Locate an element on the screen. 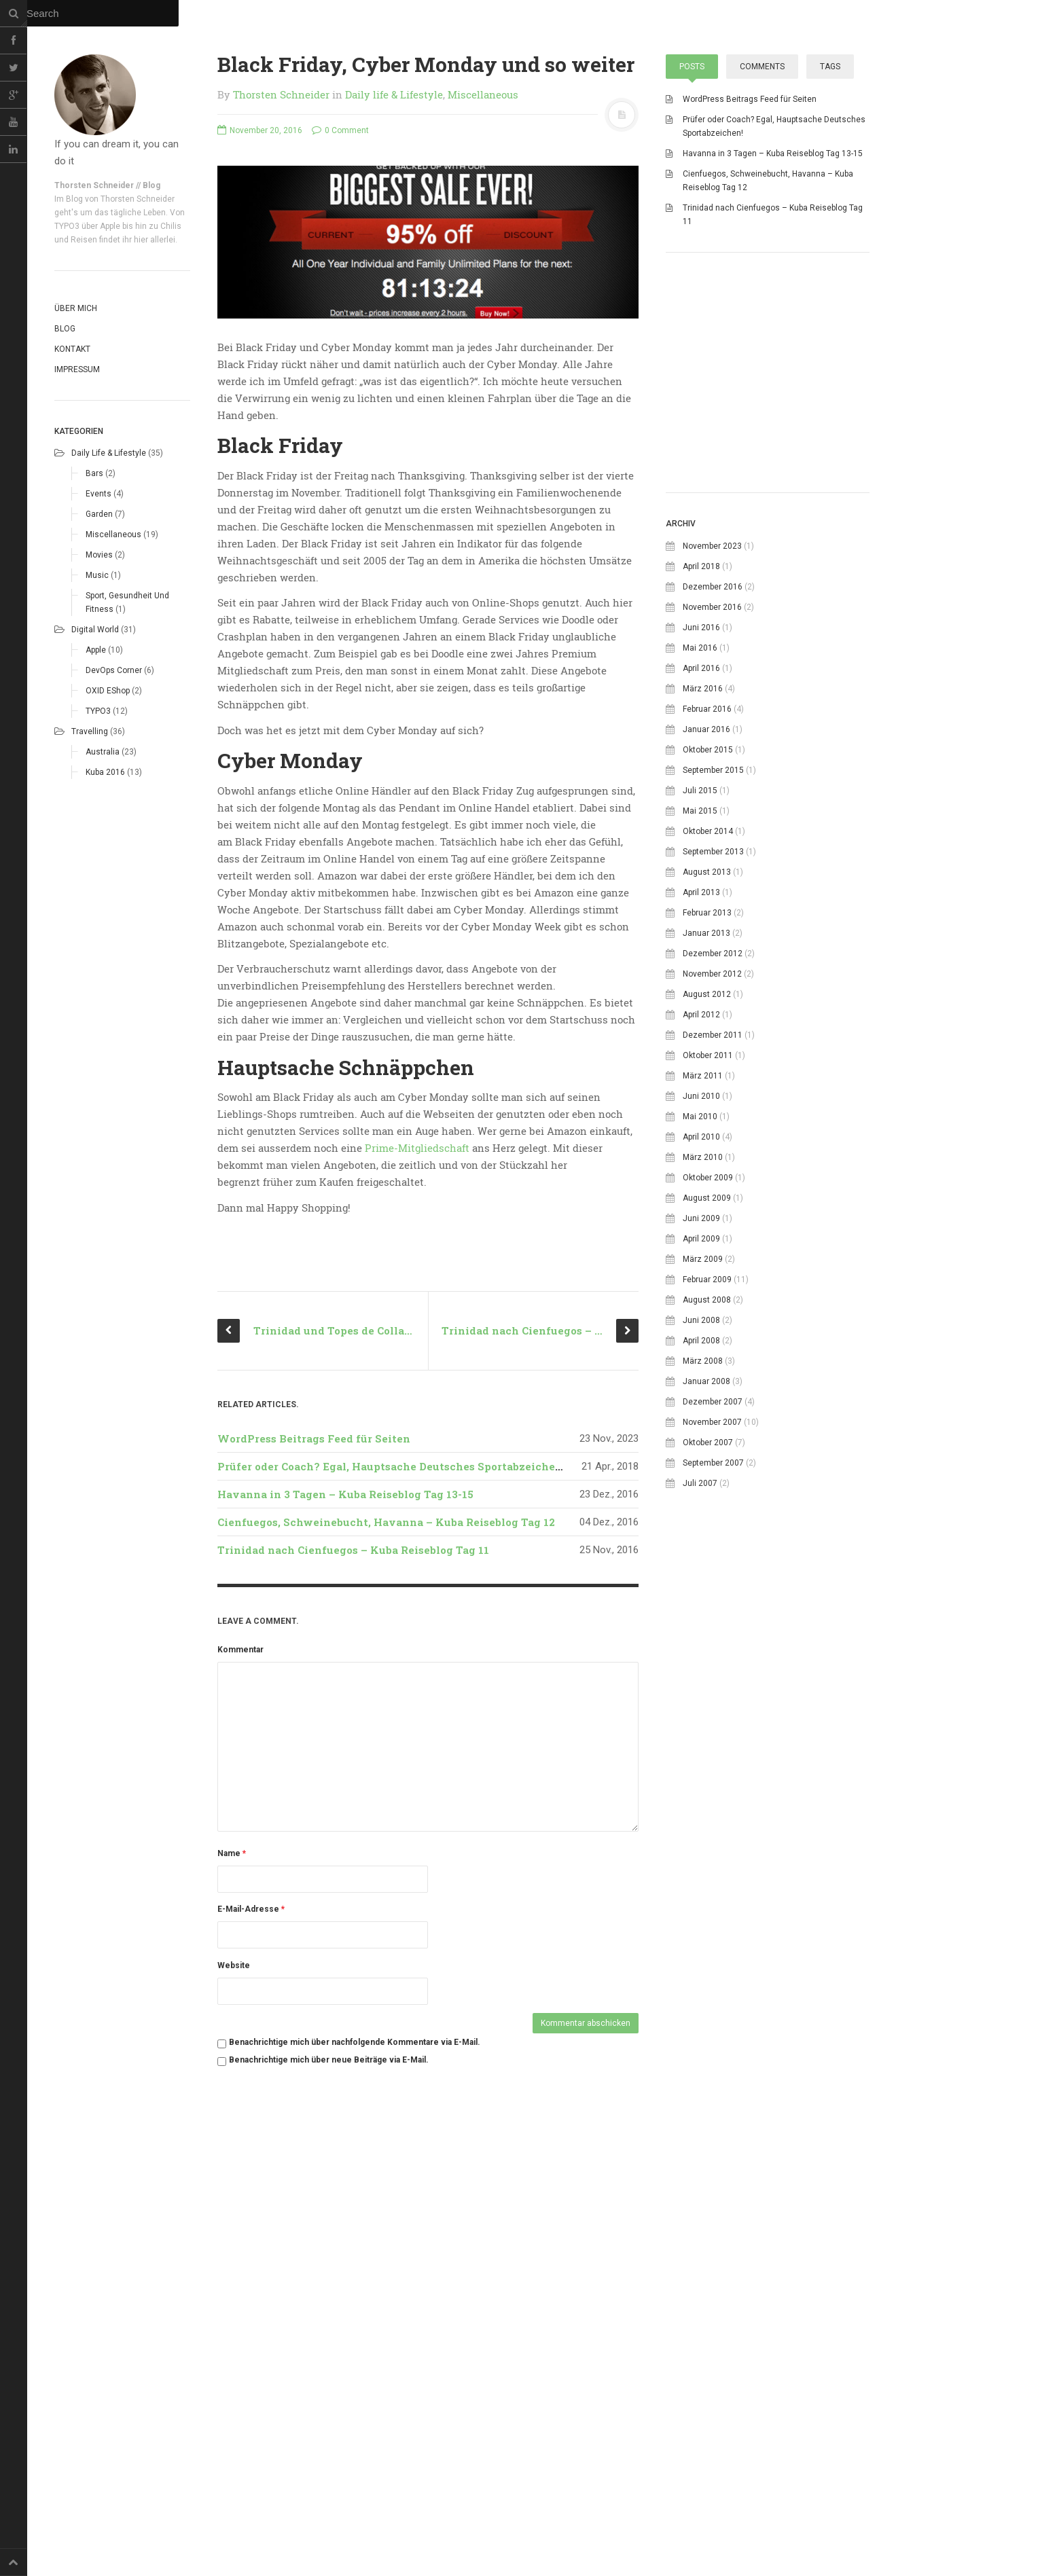 The image size is (1057, 2576). Dezember 2012 is located at coordinates (712, 1145).